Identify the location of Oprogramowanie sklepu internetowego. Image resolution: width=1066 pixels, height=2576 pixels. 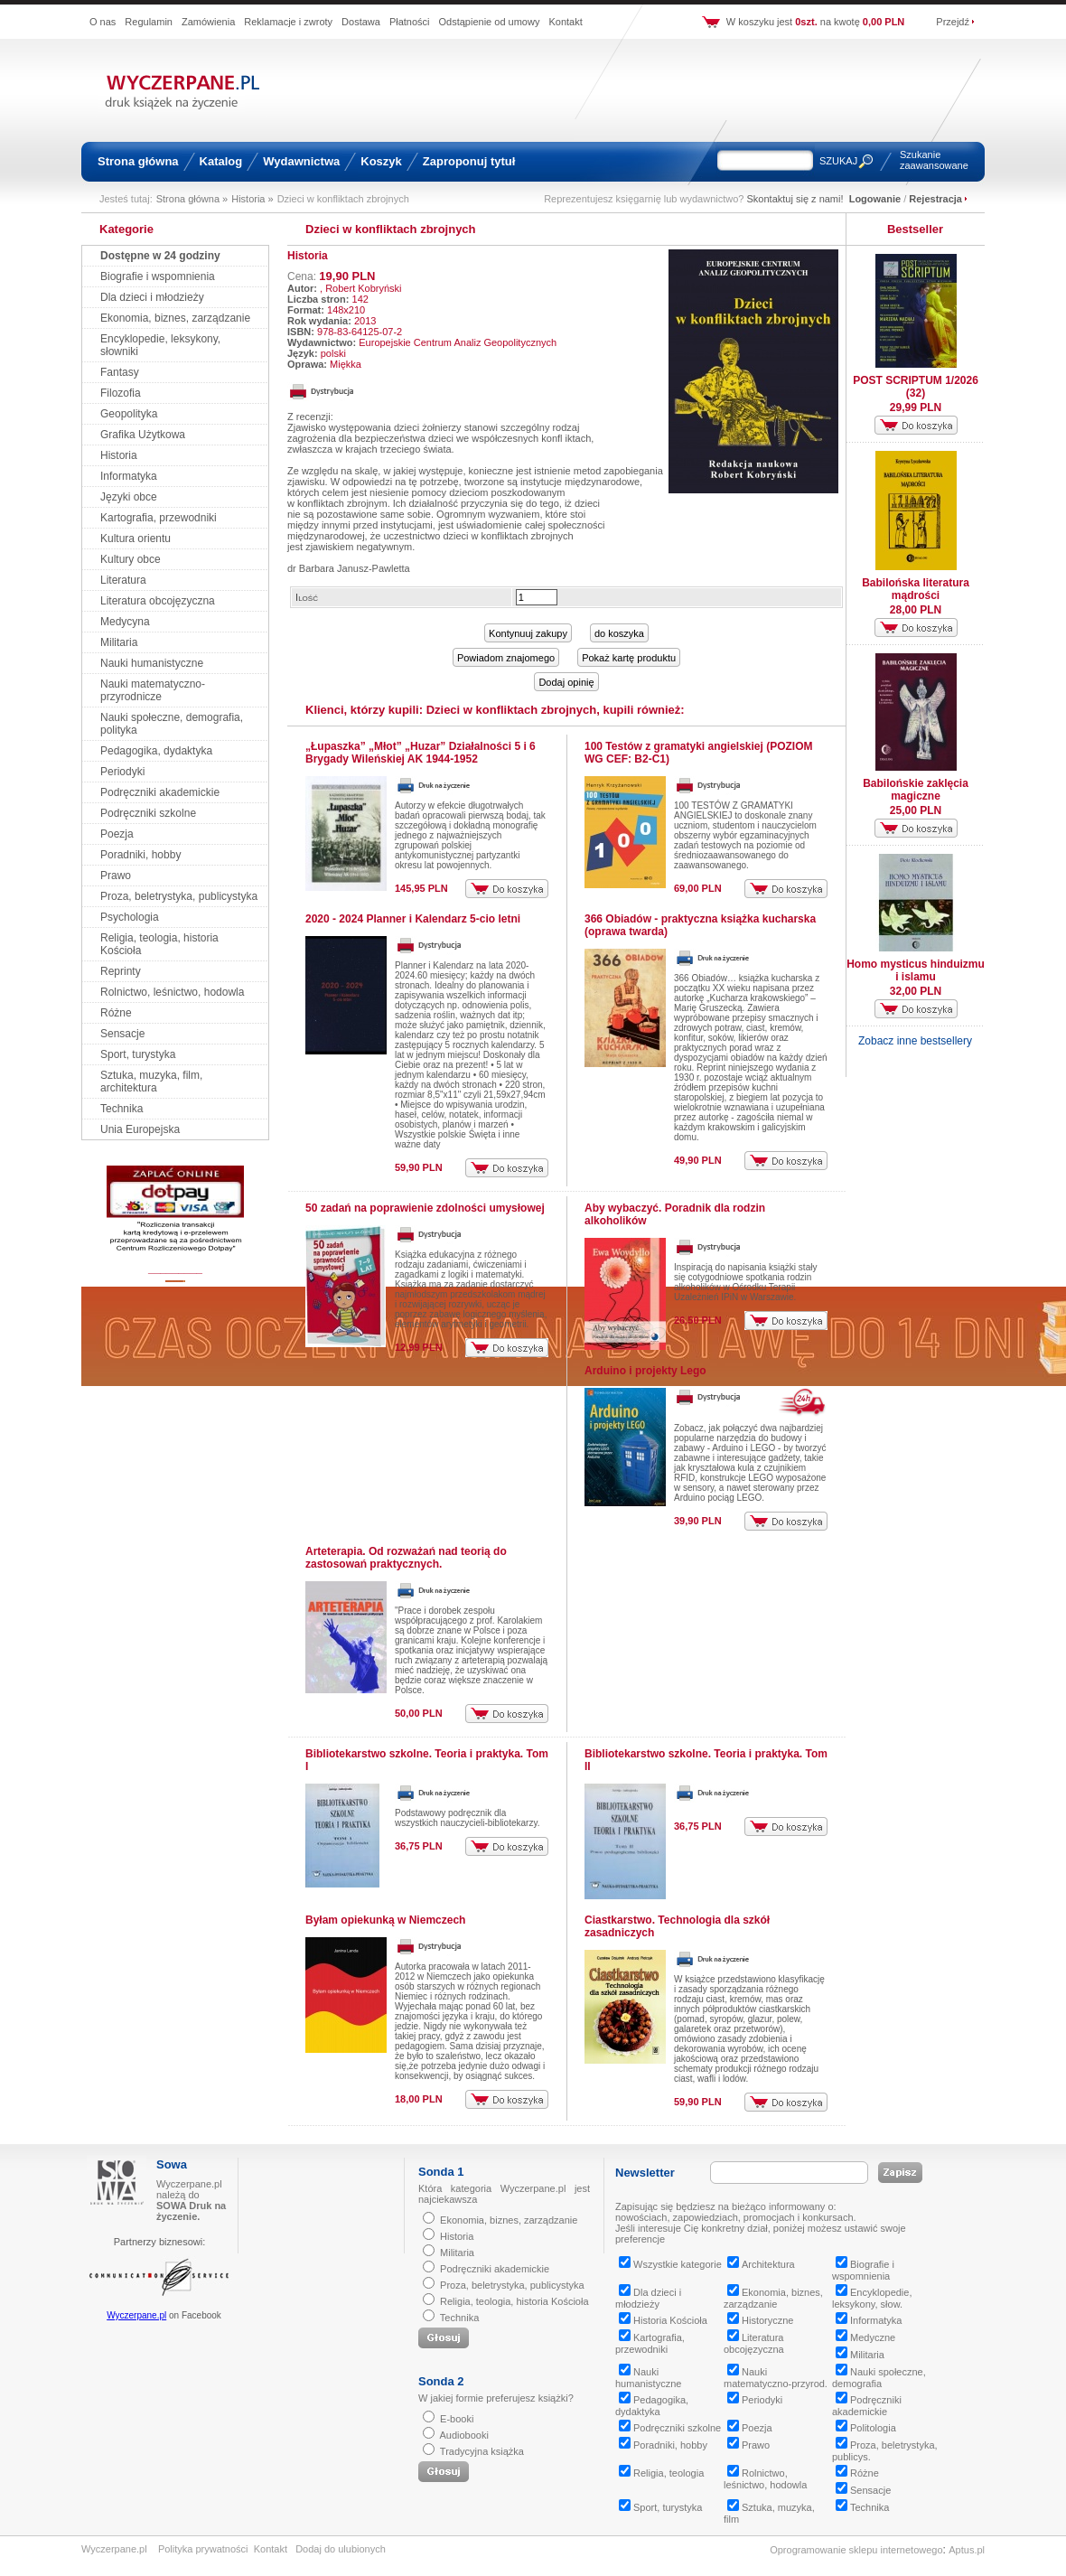
(856, 2549).